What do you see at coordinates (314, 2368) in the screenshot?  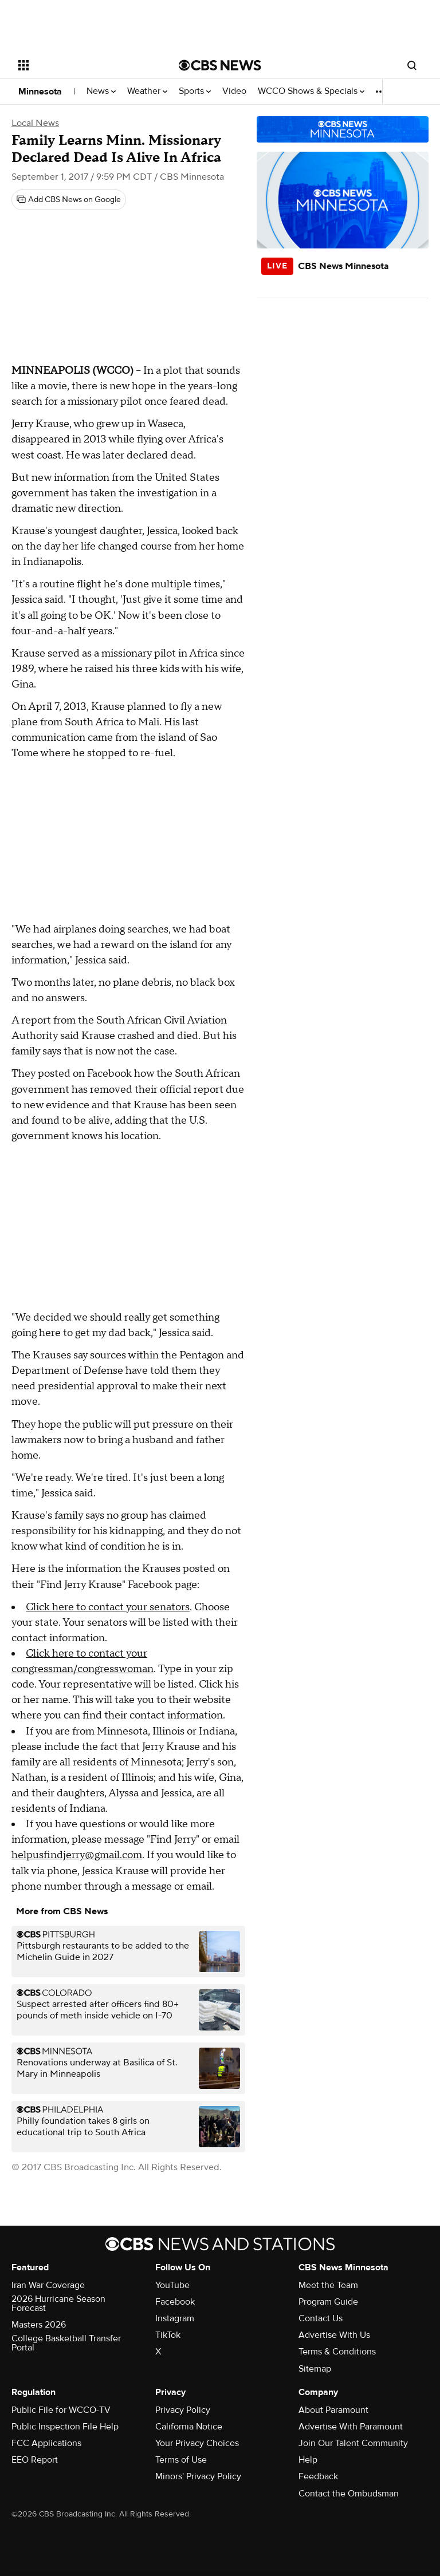 I see `Sitemap` at bounding box center [314, 2368].